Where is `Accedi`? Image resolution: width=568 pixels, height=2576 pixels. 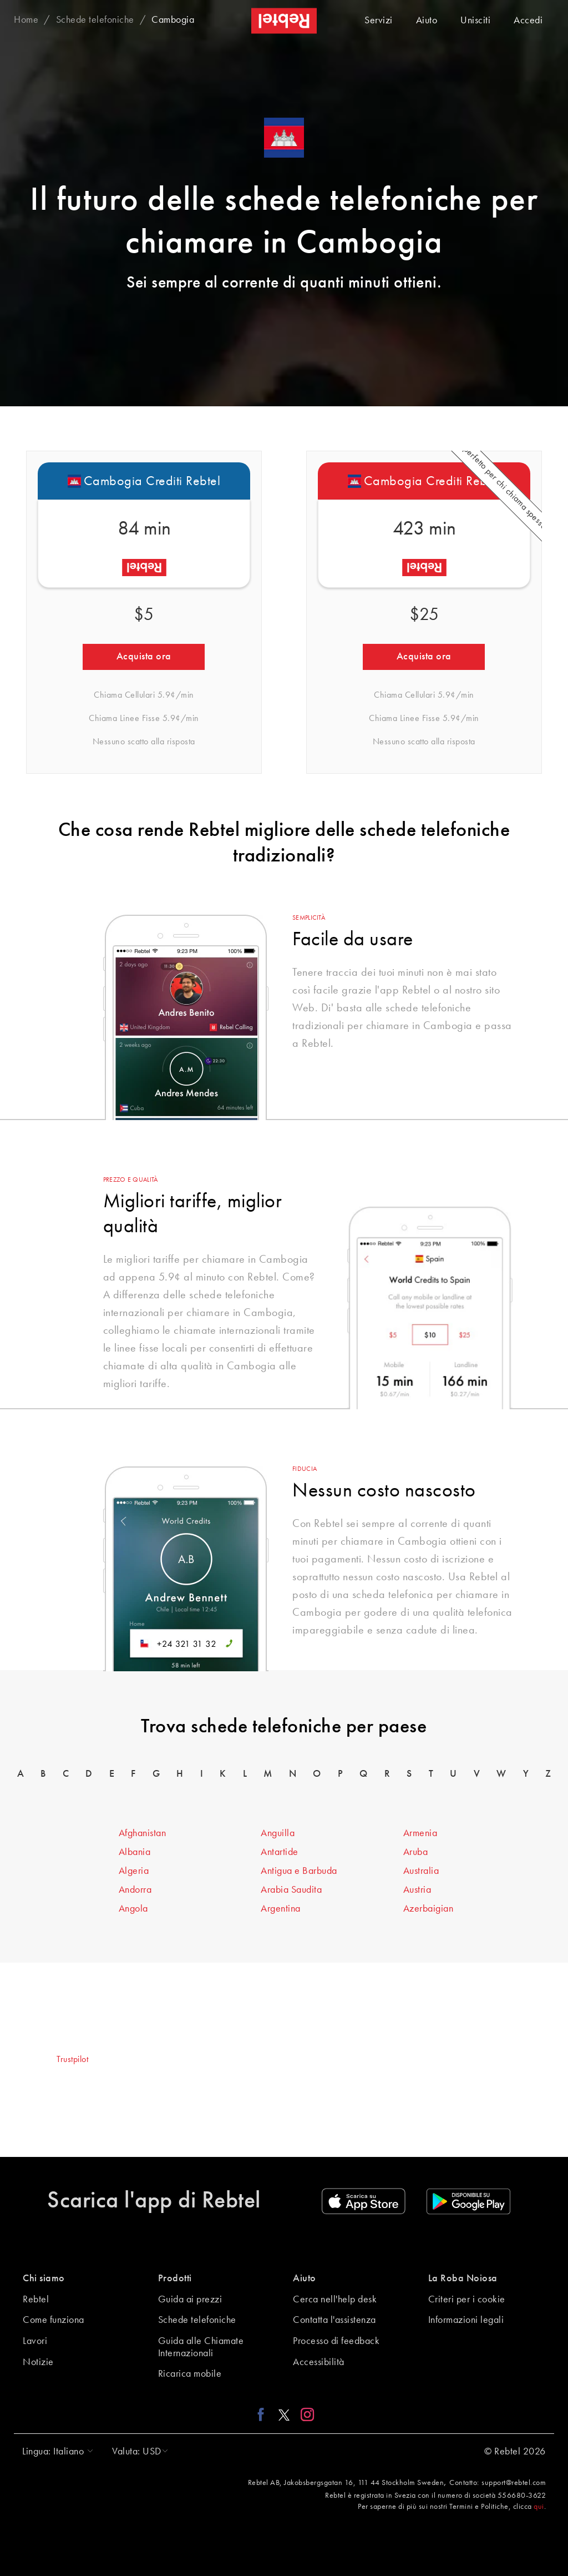
Accedi is located at coordinates (528, 21).